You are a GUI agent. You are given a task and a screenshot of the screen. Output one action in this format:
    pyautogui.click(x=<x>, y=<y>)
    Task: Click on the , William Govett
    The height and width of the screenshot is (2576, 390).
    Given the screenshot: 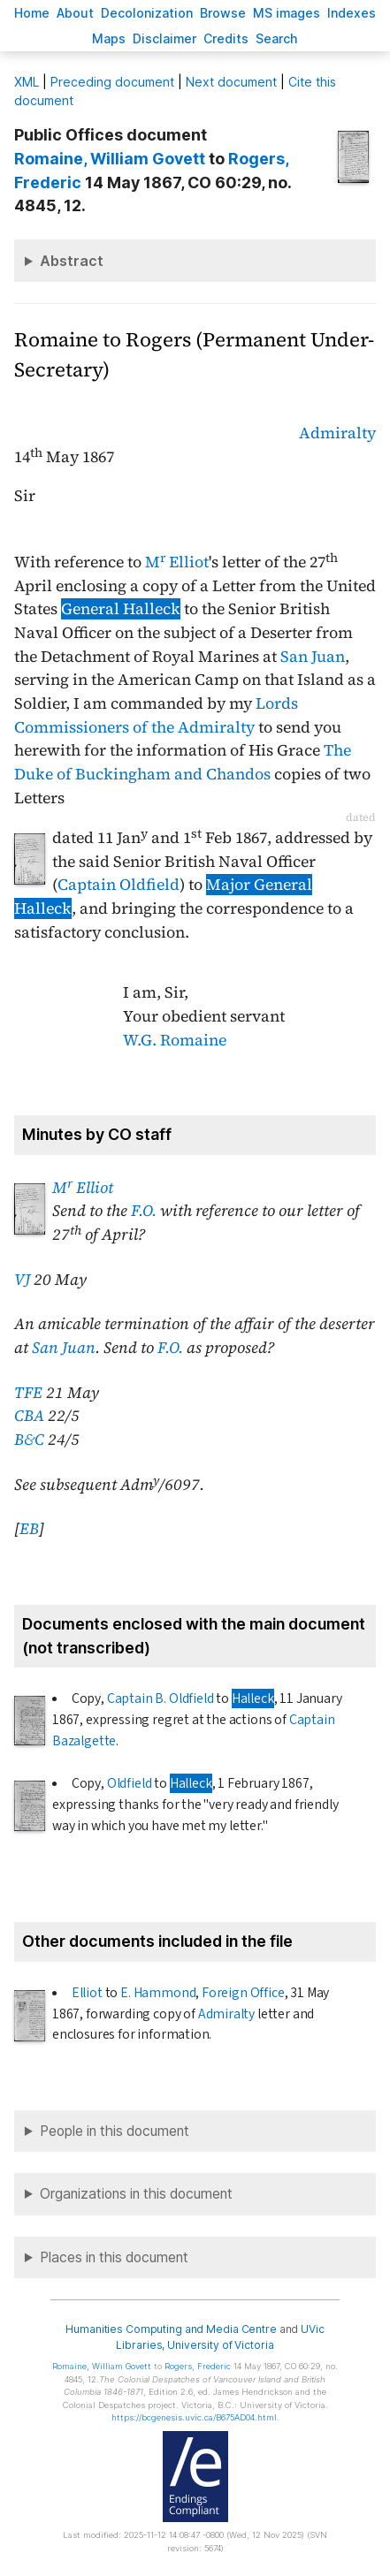 What is the action you would take?
    pyautogui.click(x=109, y=158)
    